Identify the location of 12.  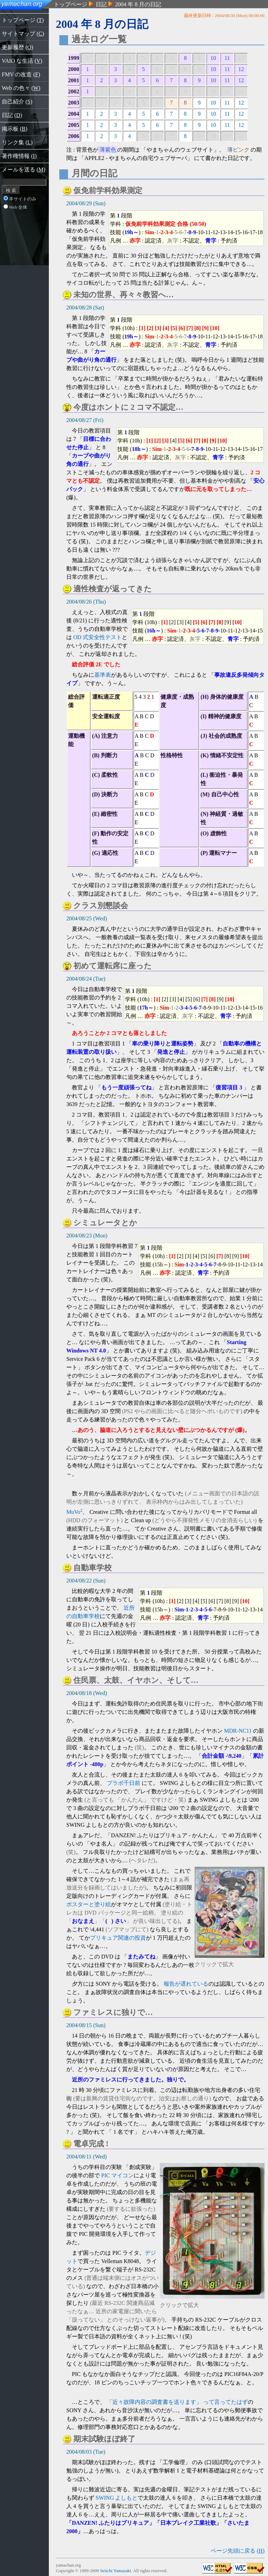
(241, 69).